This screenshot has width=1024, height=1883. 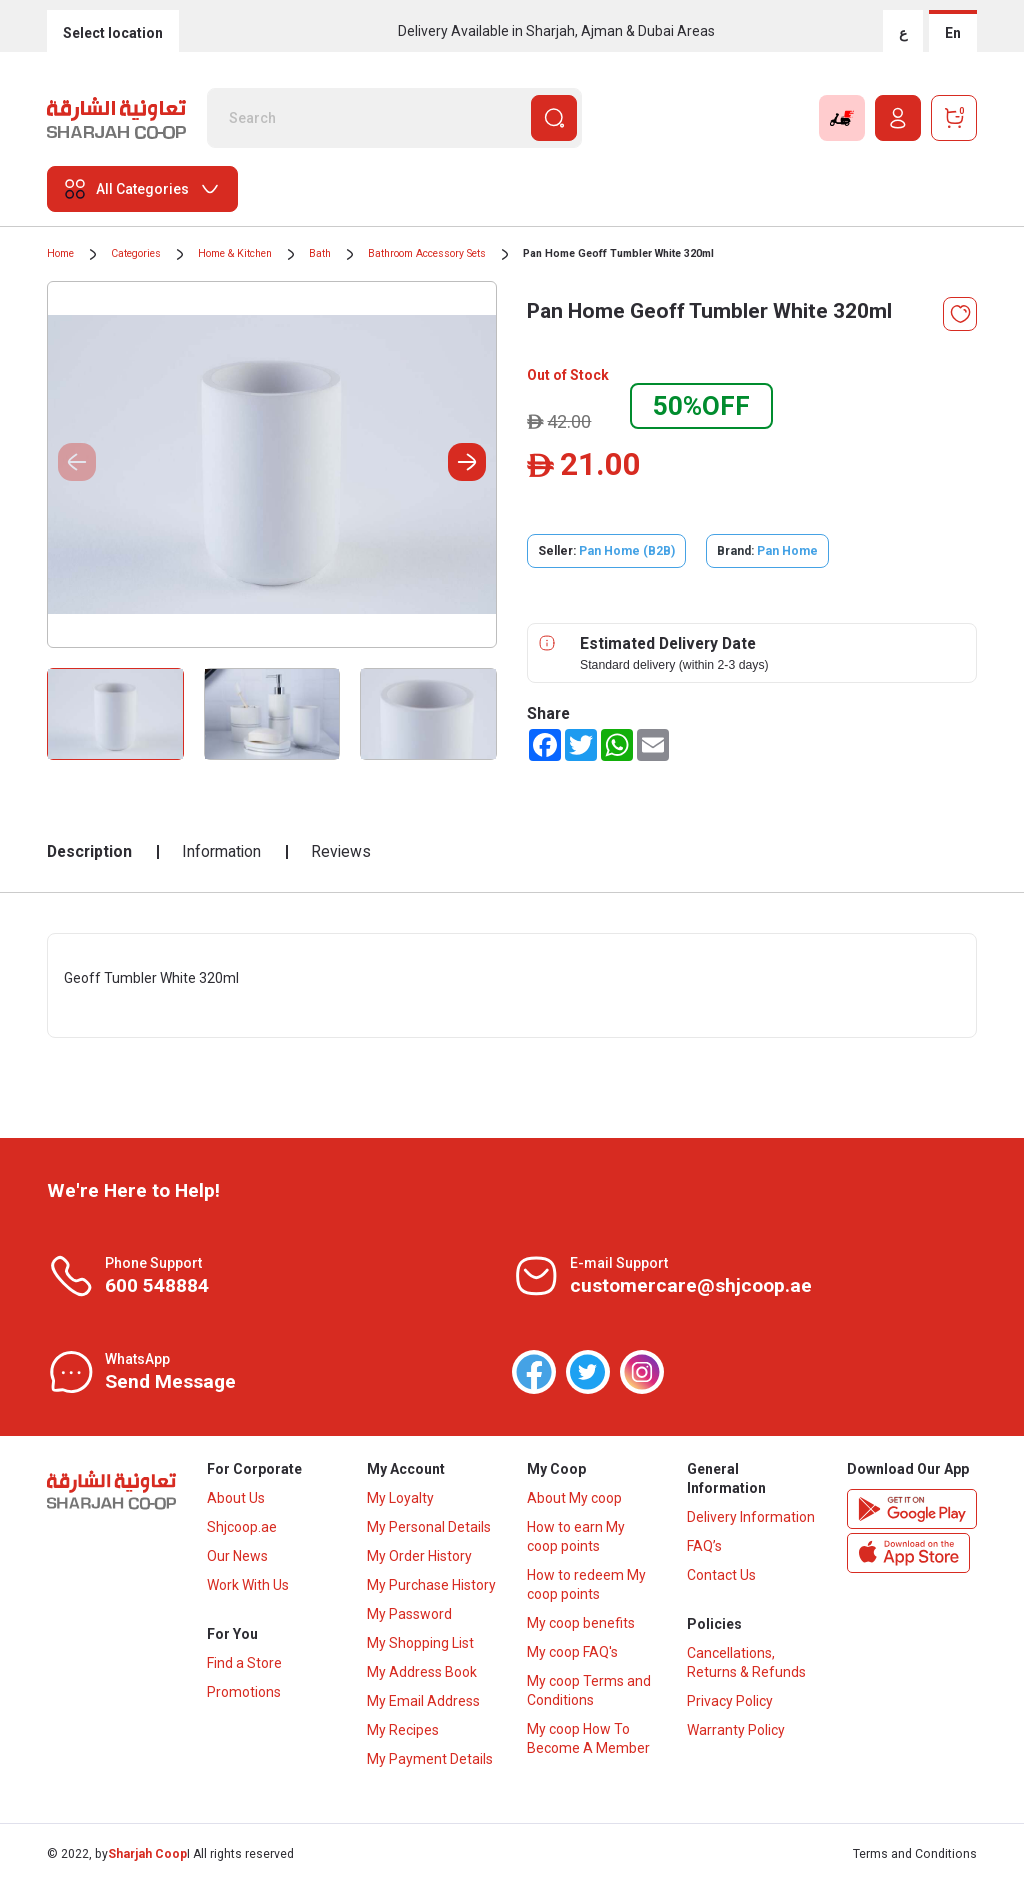 I want to click on Cancellations, Returns & Refunds, so click(x=746, y=1662).